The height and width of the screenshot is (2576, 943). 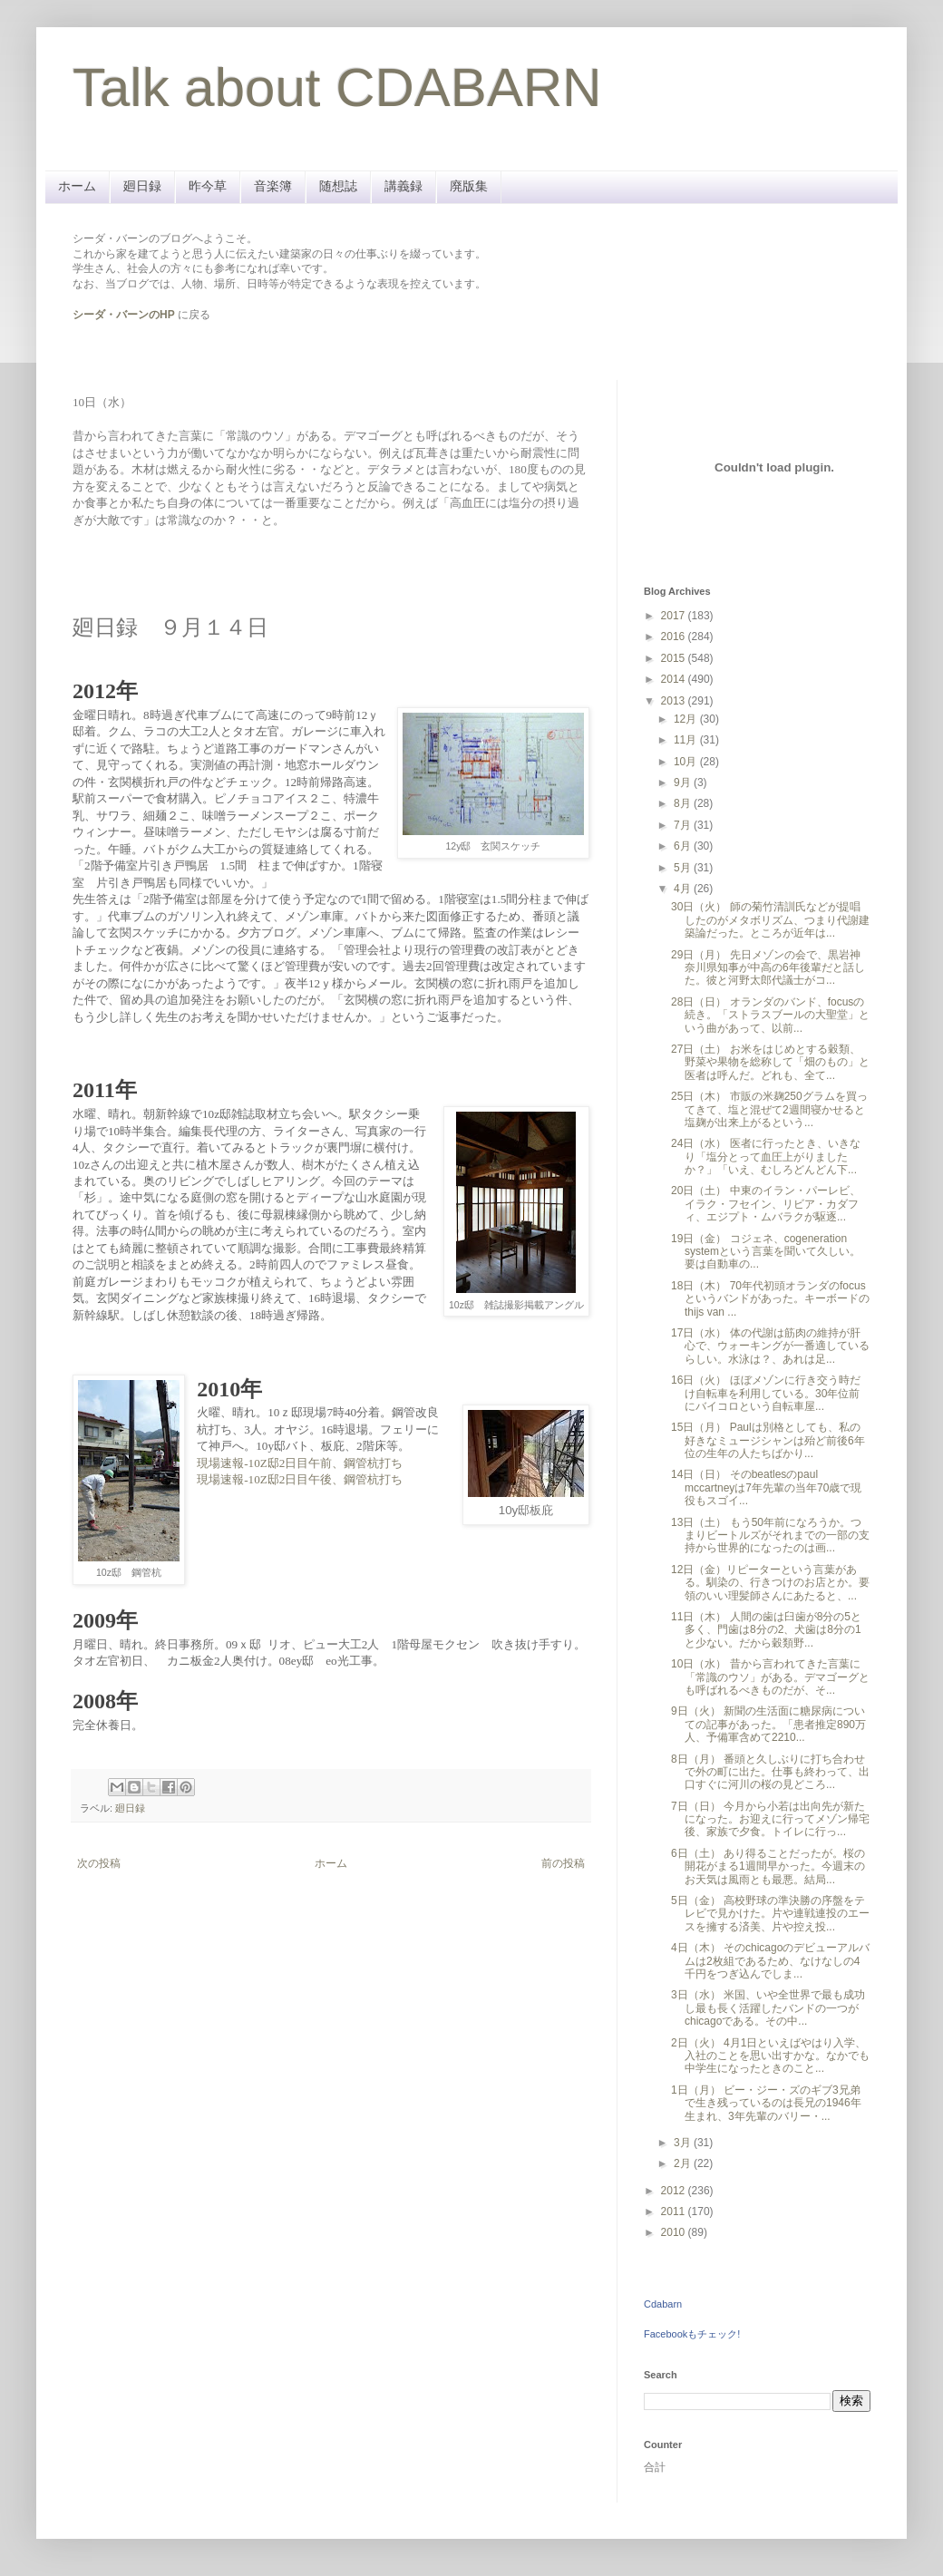 I want to click on 12日（金）リピーターという言葉がある。馴染の、行きつけのお店とか。要領のいい理髪師さんにあたると、..., so click(x=770, y=1582).